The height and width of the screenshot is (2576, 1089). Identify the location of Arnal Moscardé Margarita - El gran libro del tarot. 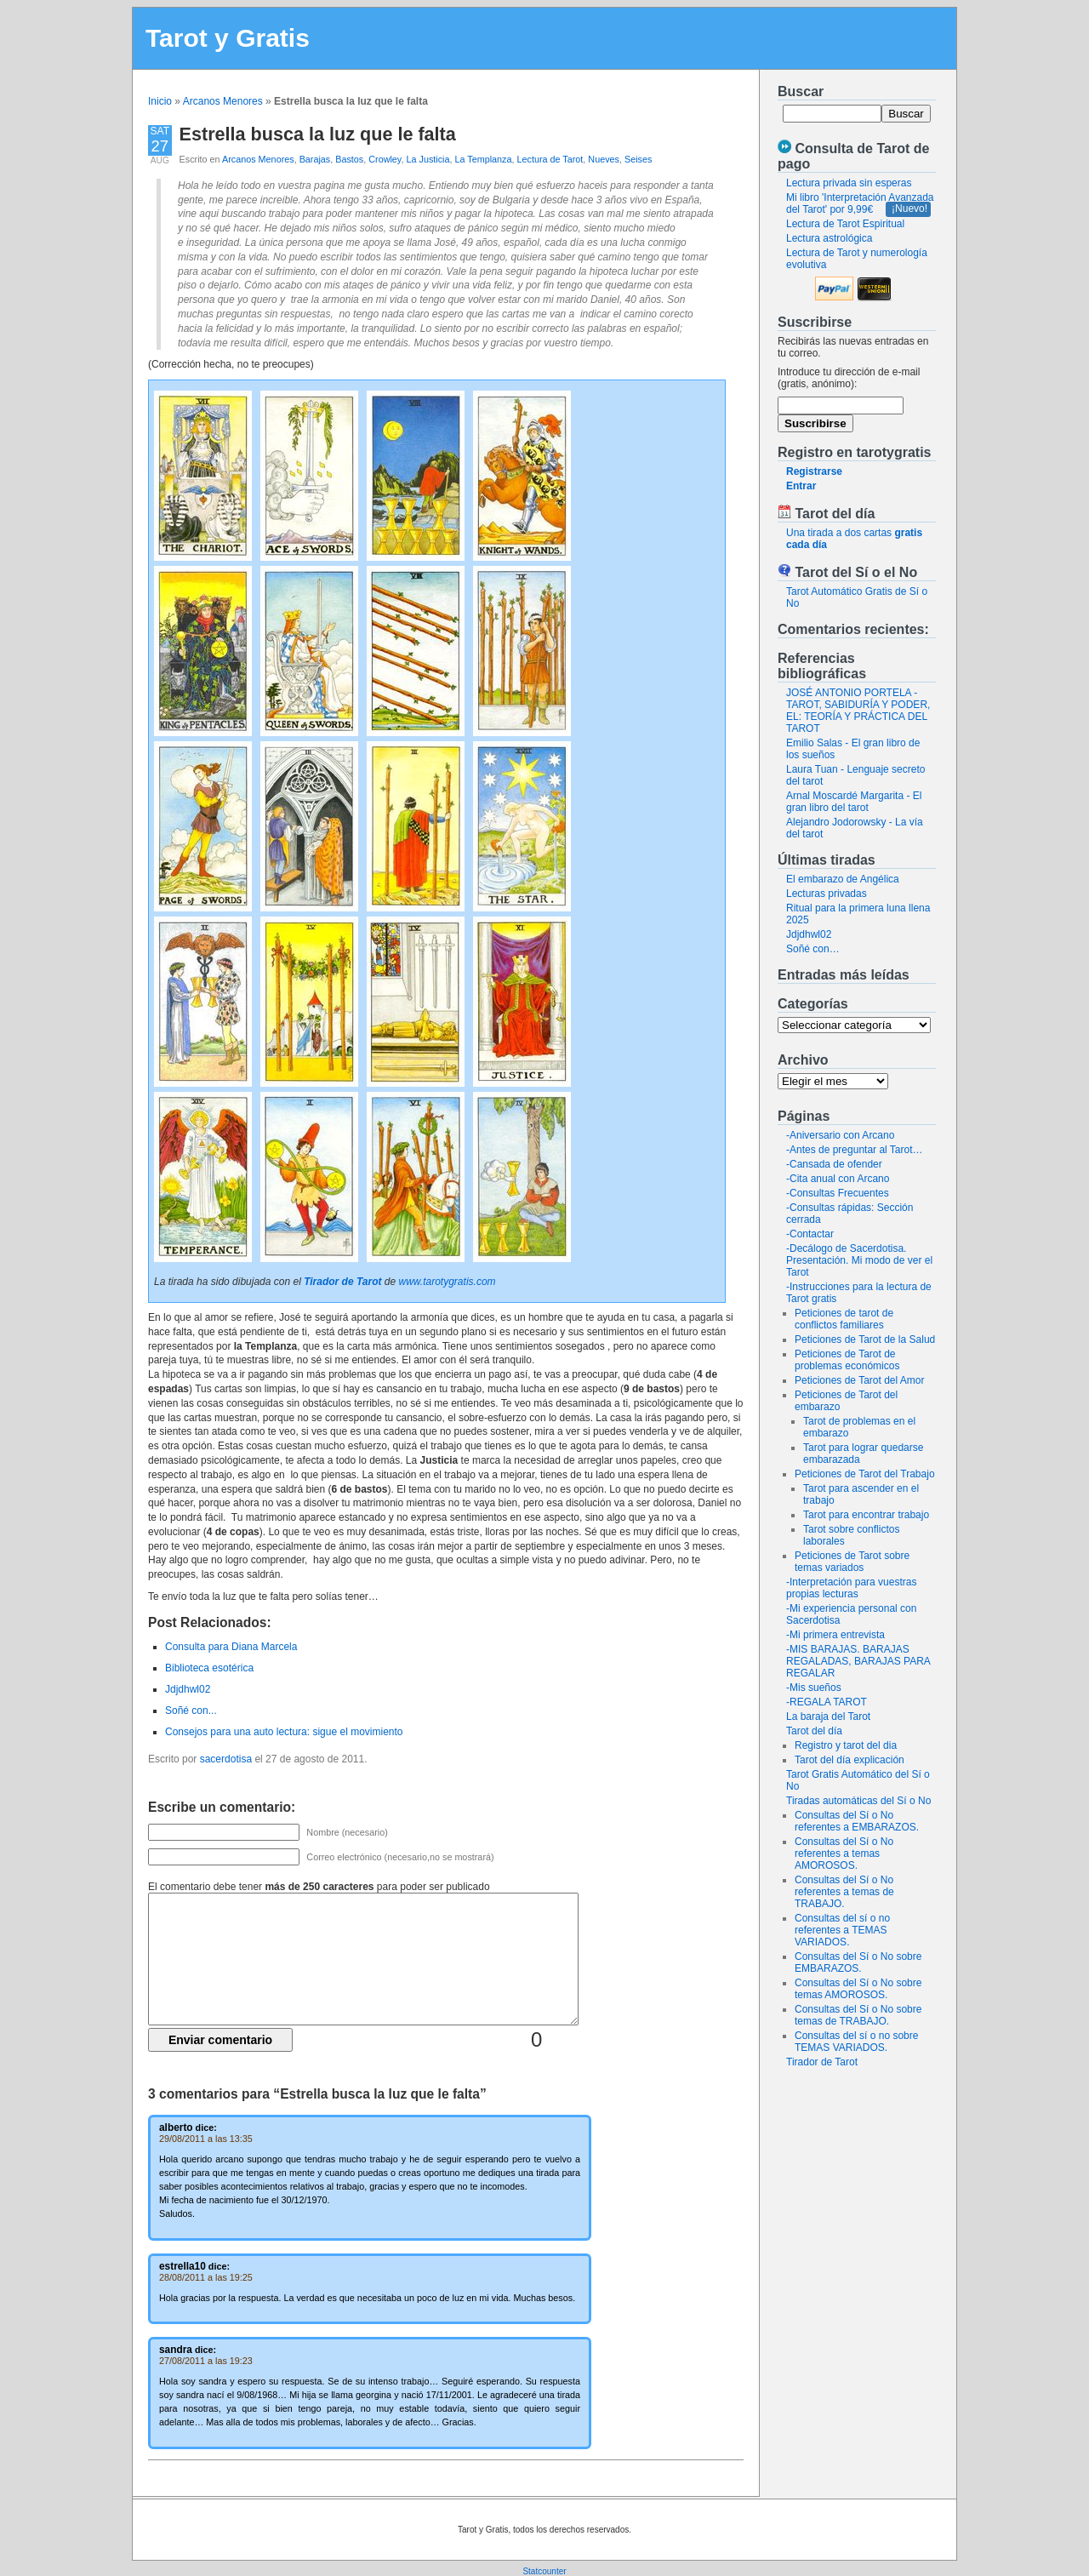
(853, 802).